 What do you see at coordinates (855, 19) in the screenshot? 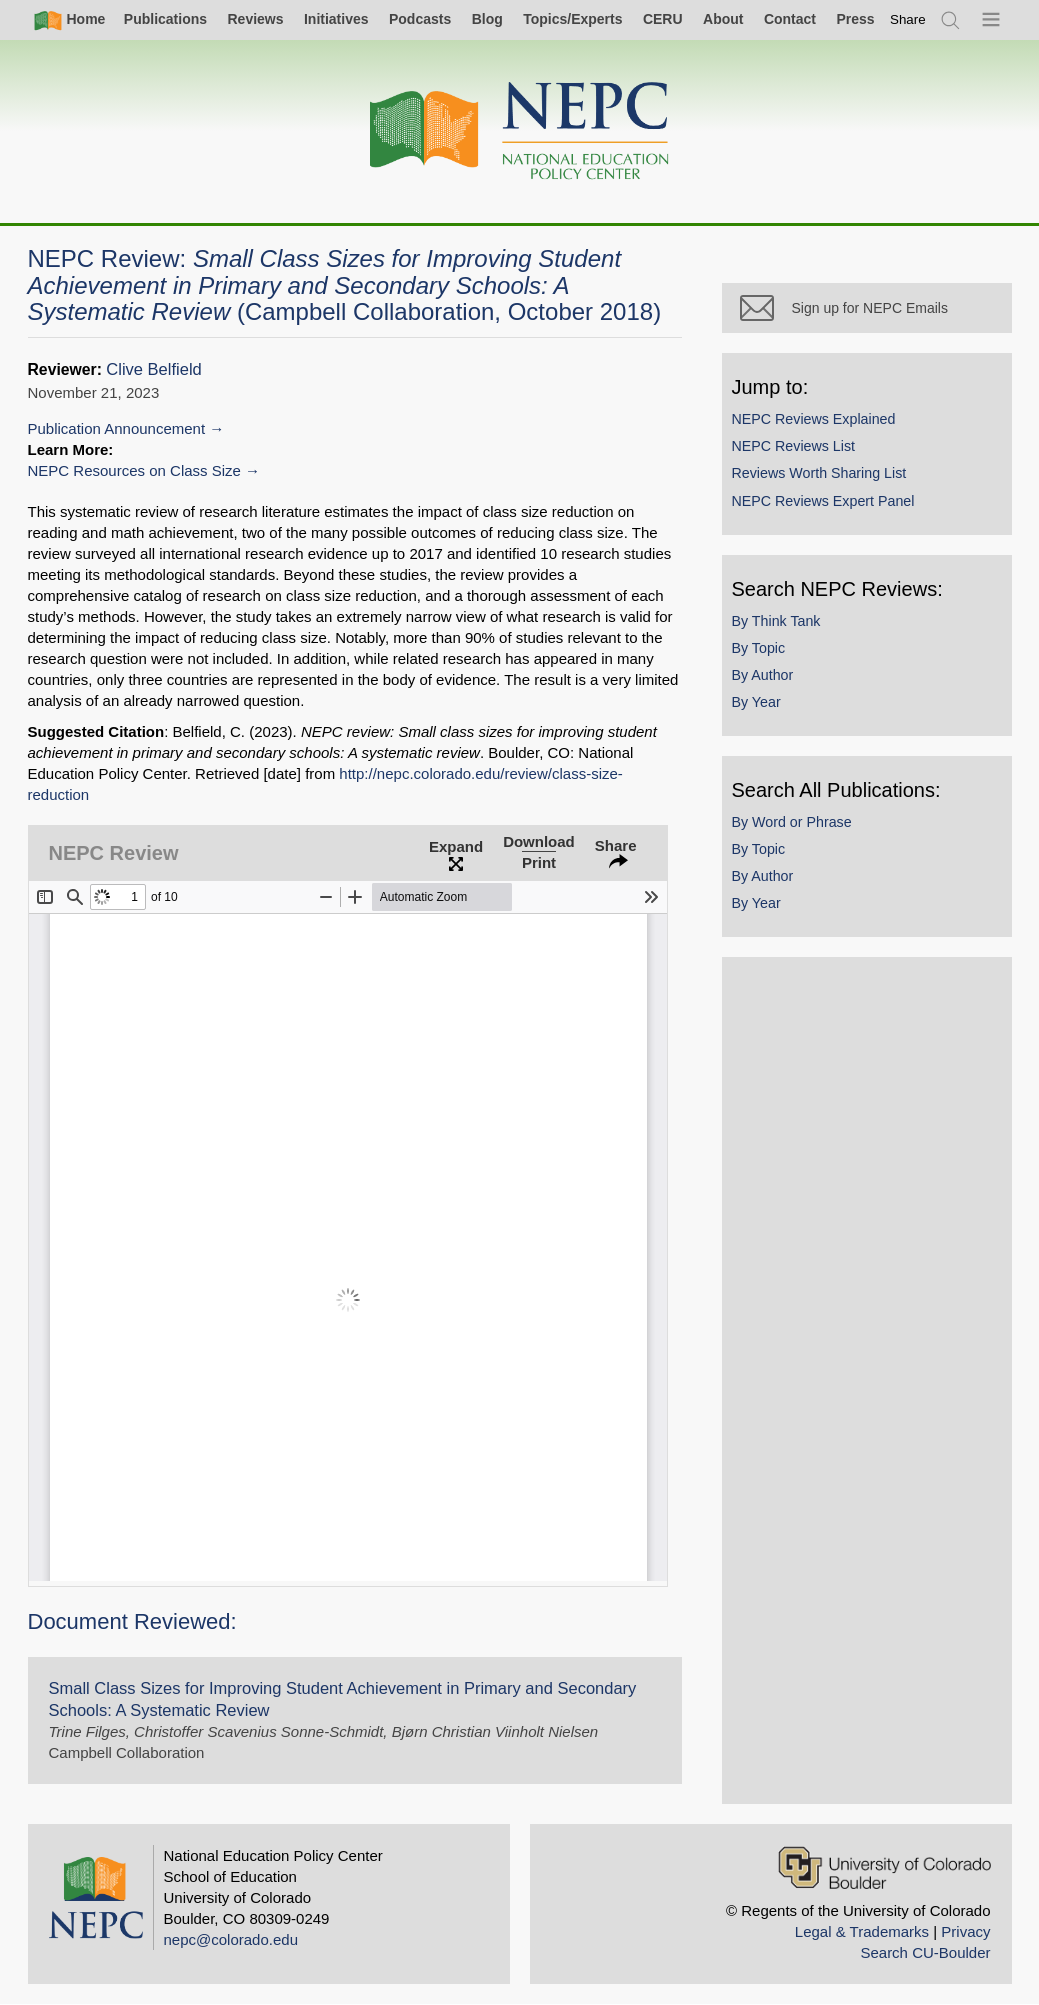
I see `Press` at bounding box center [855, 19].